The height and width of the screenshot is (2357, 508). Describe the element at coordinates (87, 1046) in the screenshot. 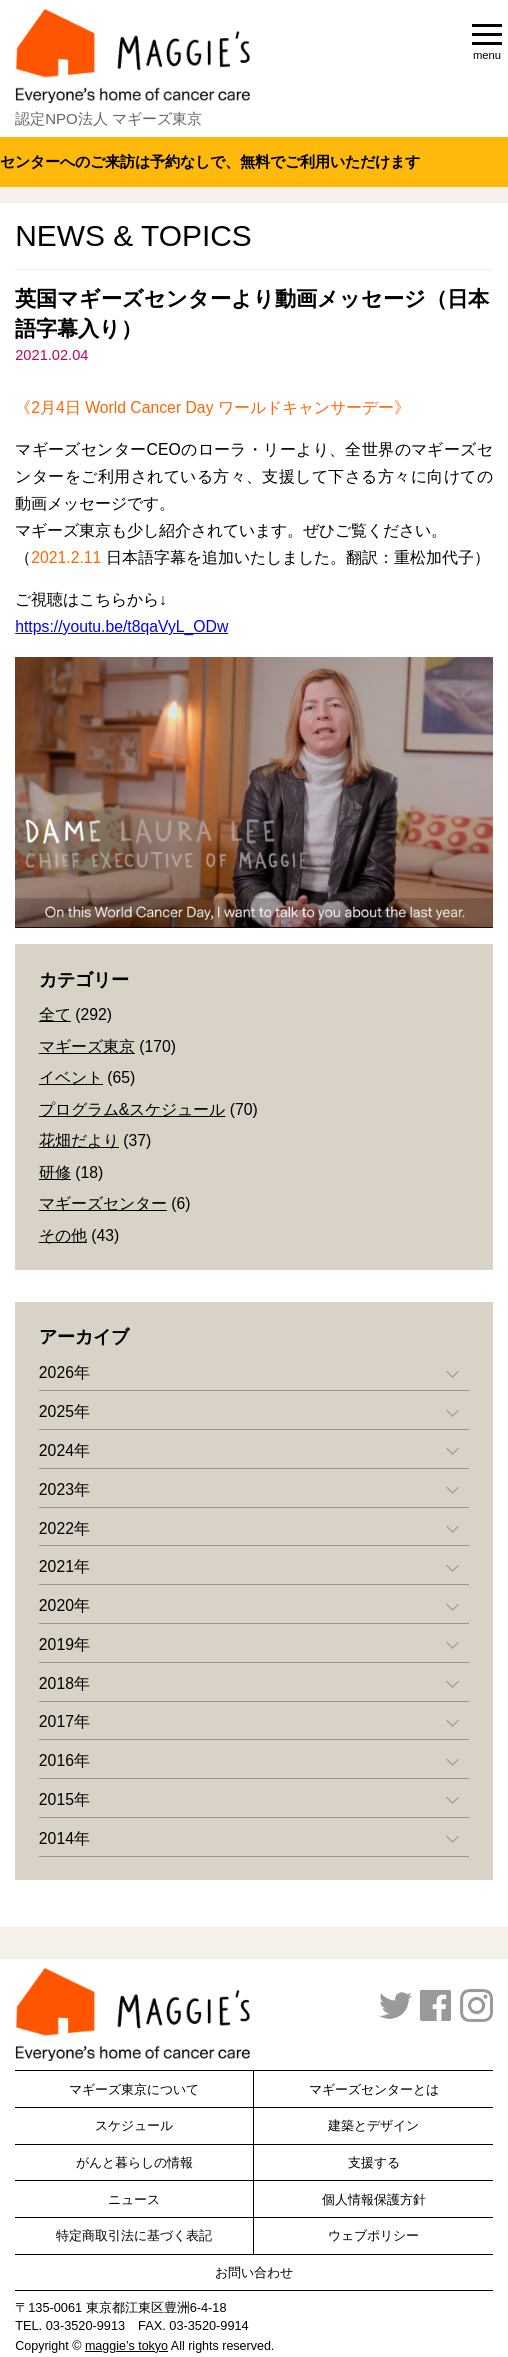

I see `マギーズ東京` at that location.